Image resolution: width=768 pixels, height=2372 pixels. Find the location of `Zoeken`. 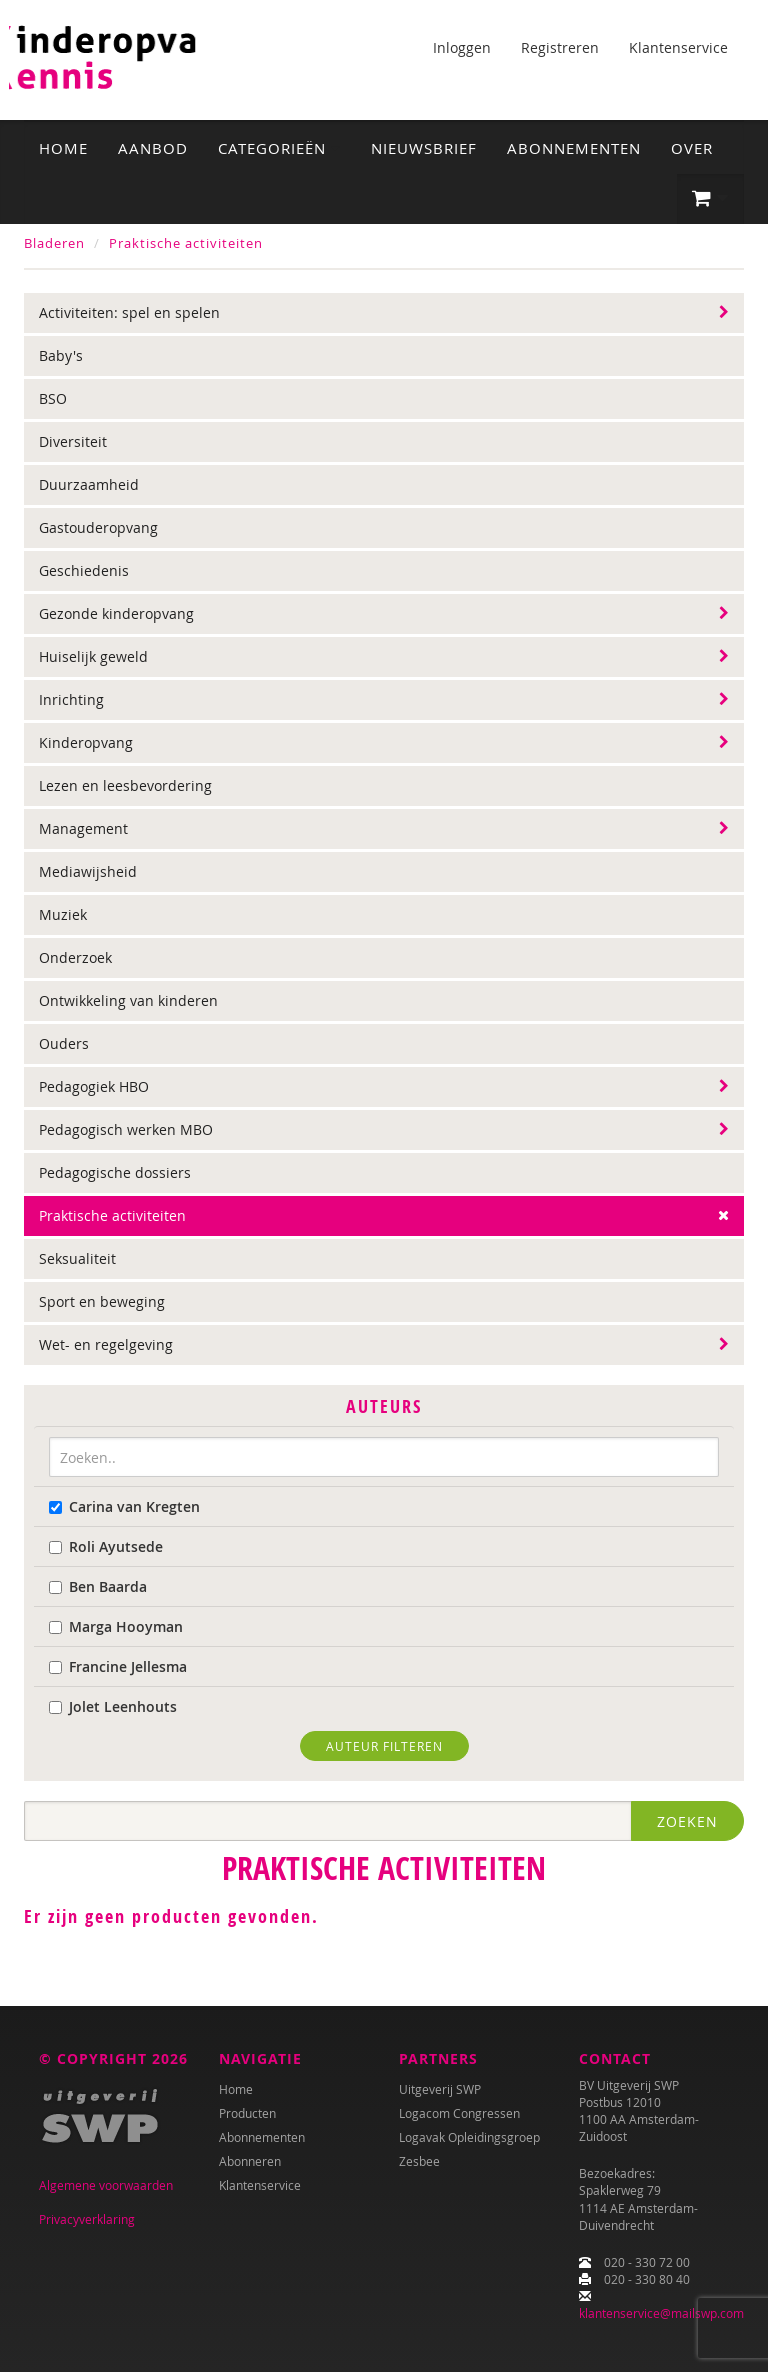

Zoeken is located at coordinates (687, 1821).